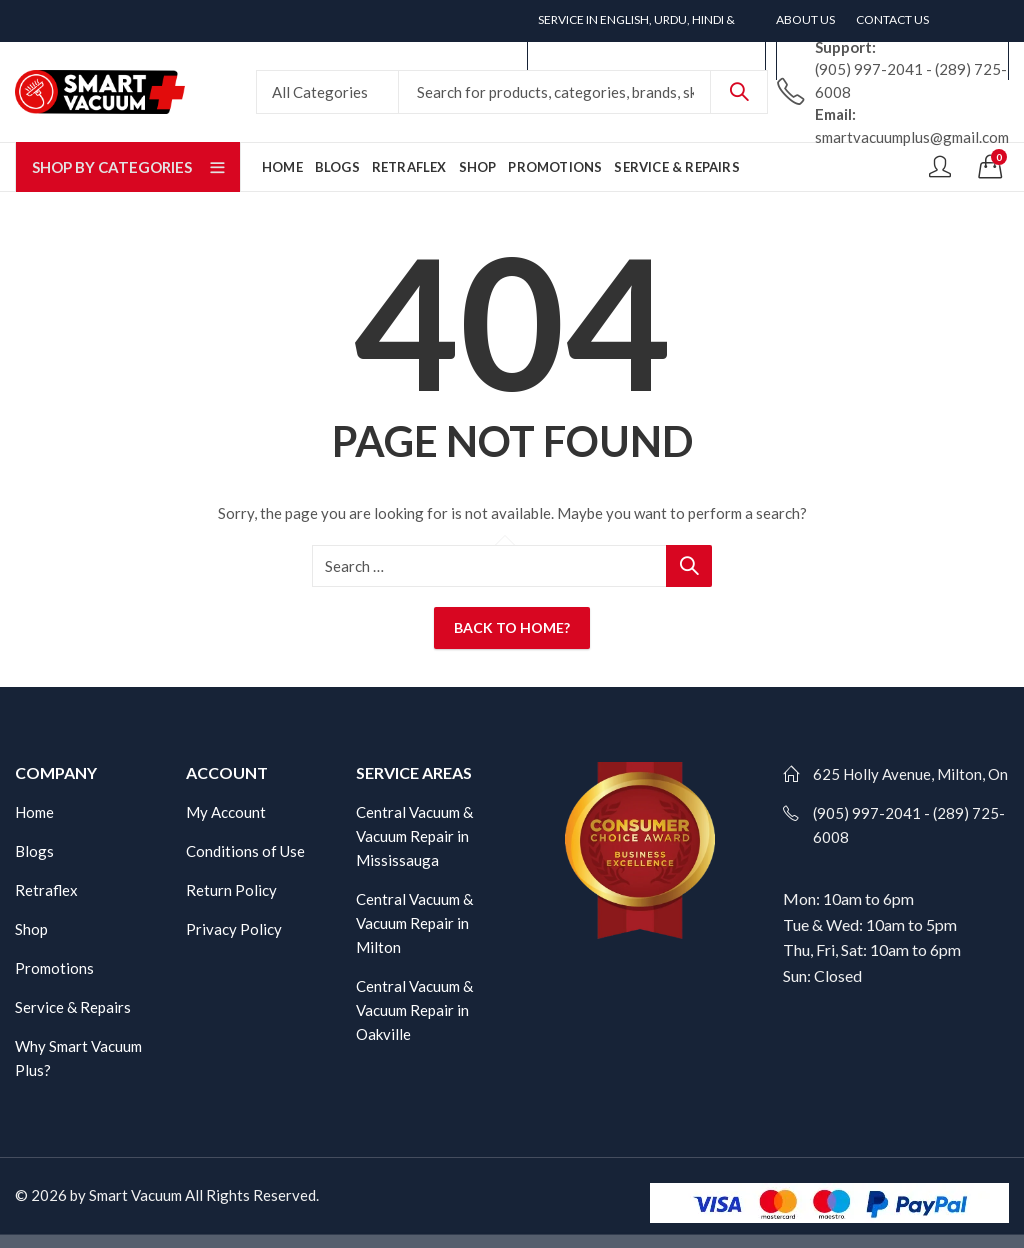  Describe the element at coordinates (414, 836) in the screenshot. I see `Central Vacuum & Vacuum Repair in Mississauga` at that location.